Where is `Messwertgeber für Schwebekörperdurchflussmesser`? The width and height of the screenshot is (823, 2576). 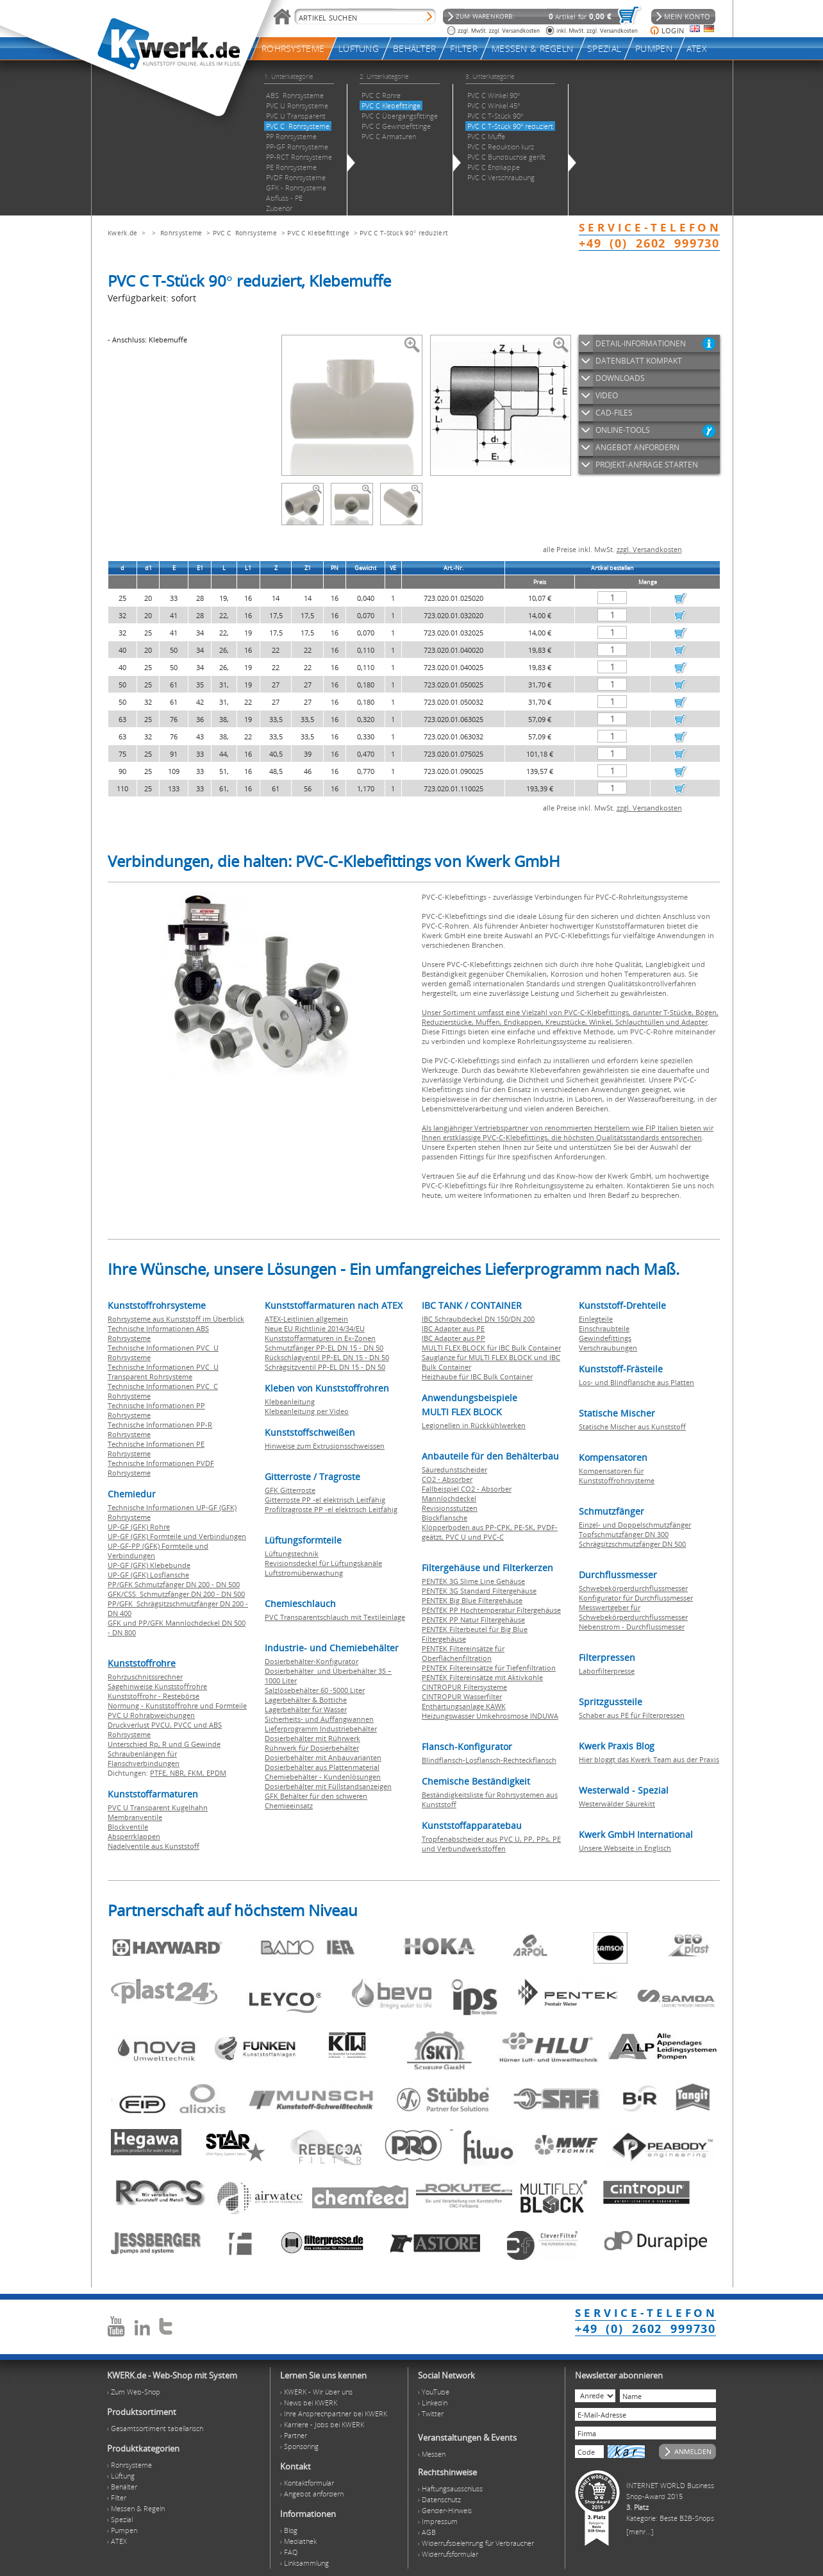
Messwertgeber für Schwebekörperdurchflussmesser is located at coordinates (633, 1612).